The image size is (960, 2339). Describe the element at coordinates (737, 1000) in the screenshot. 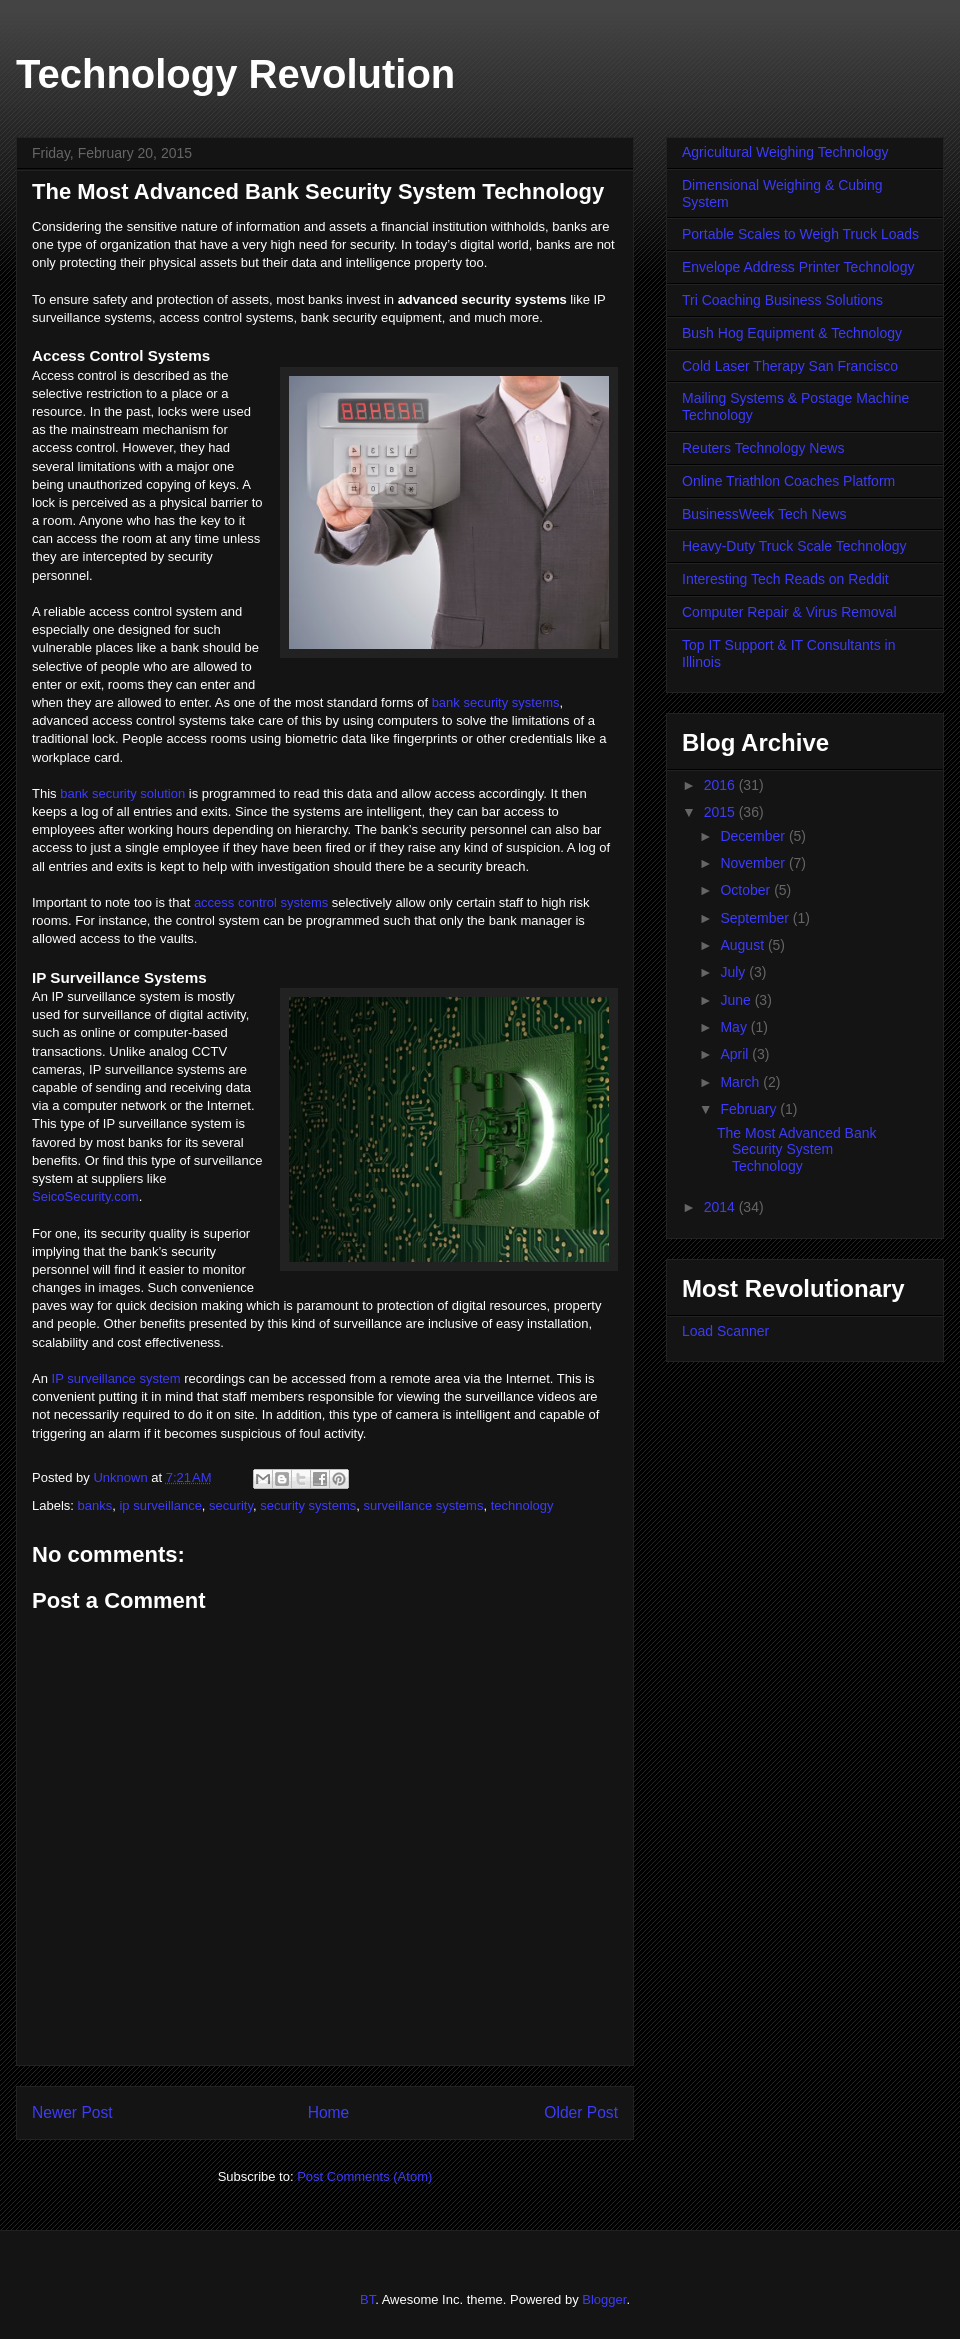

I see `June` at that location.